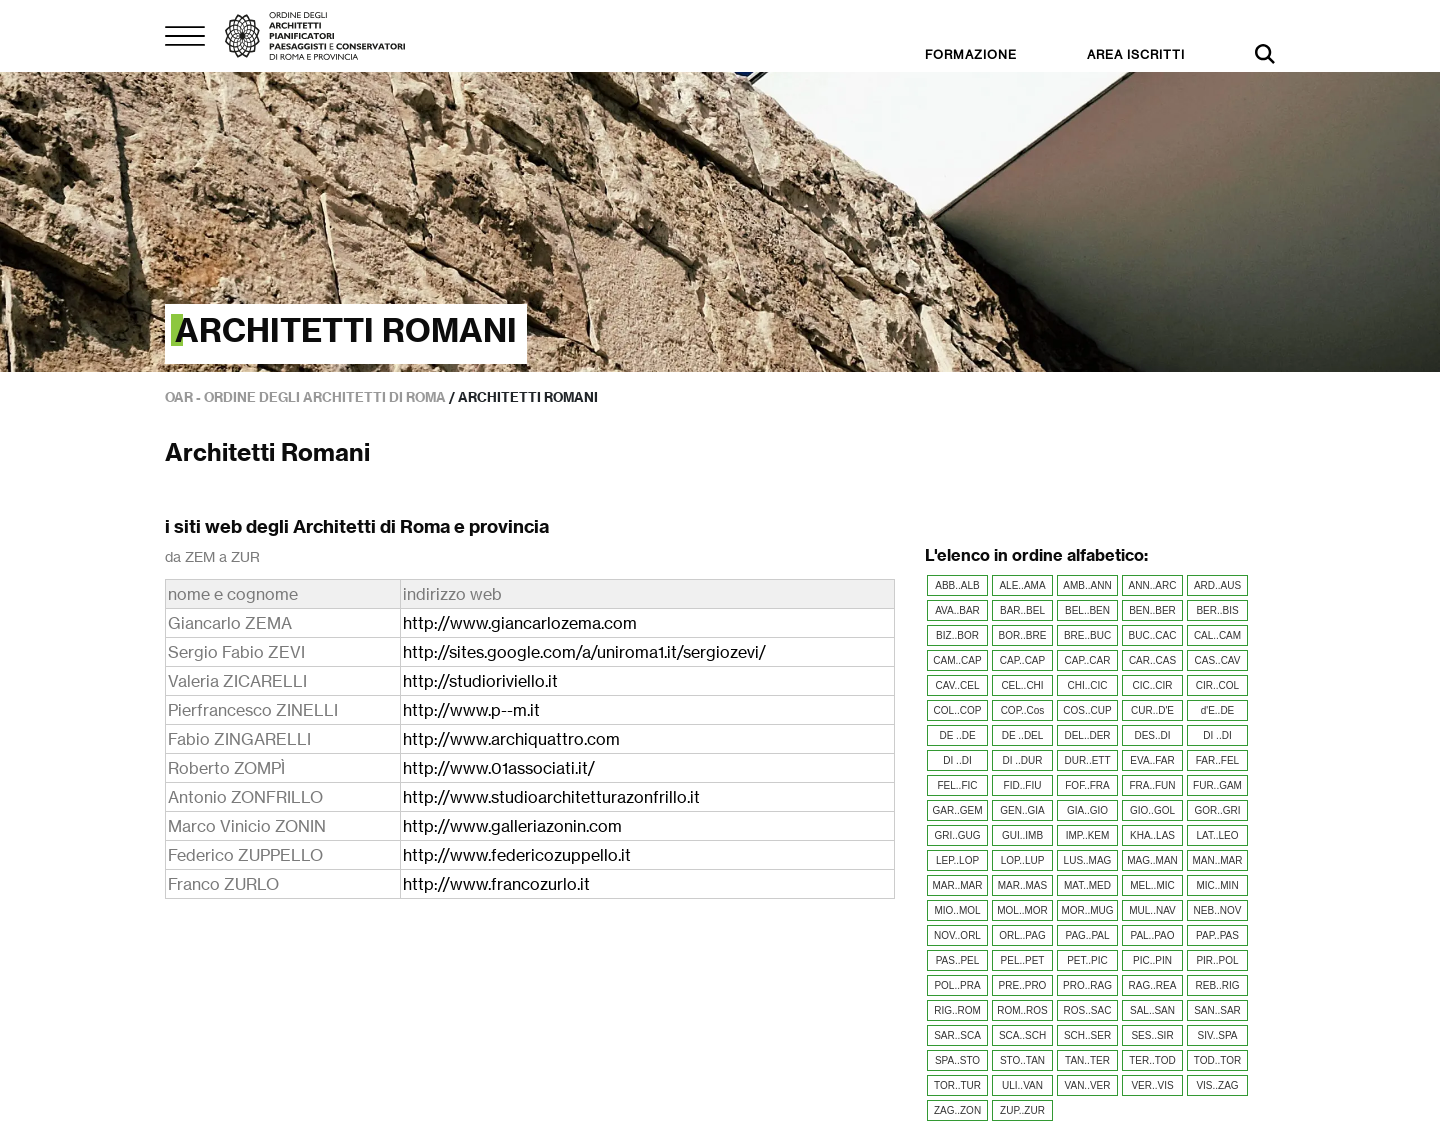 This screenshot has height=1139, width=1440. I want to click on DI ..DUR, so click(1023, 760).